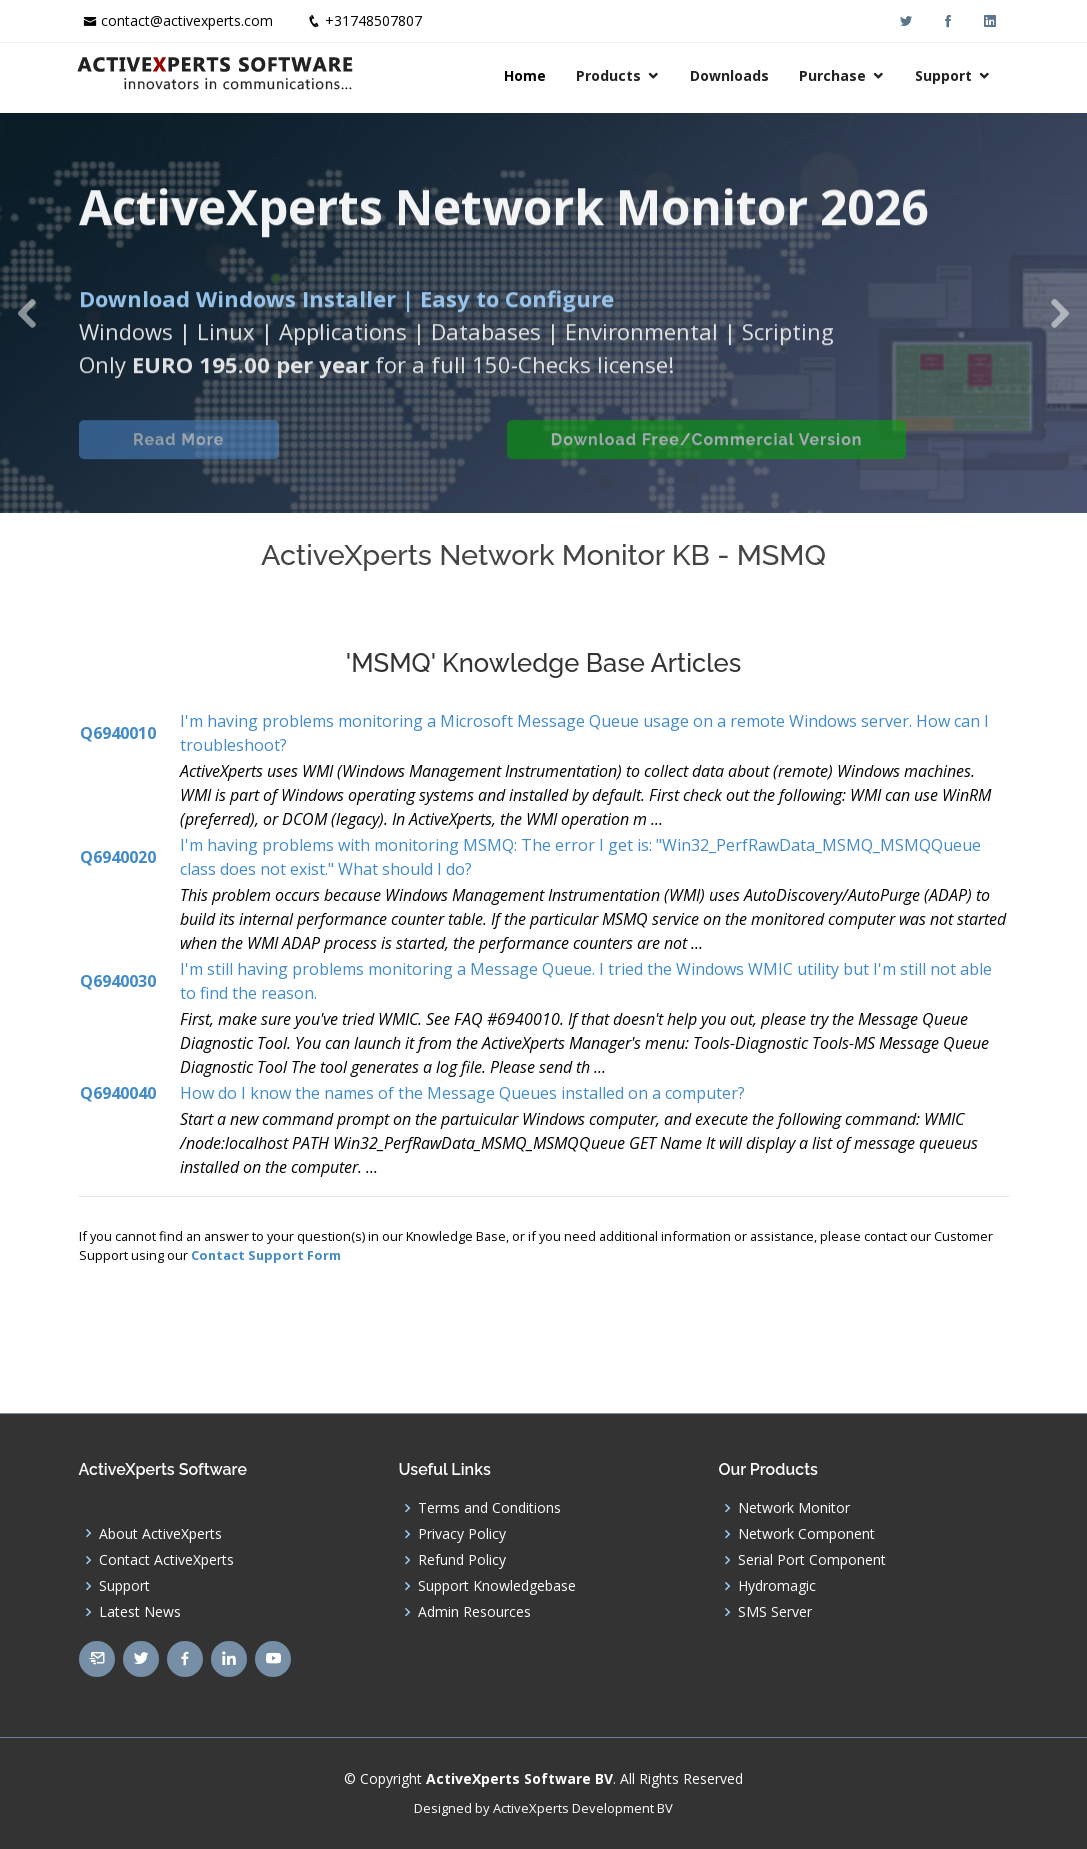 This screenshot has height=1849, width=1087. Describe the element at coordinates (611, 75) in the screenshot. I see `Products` at that location.